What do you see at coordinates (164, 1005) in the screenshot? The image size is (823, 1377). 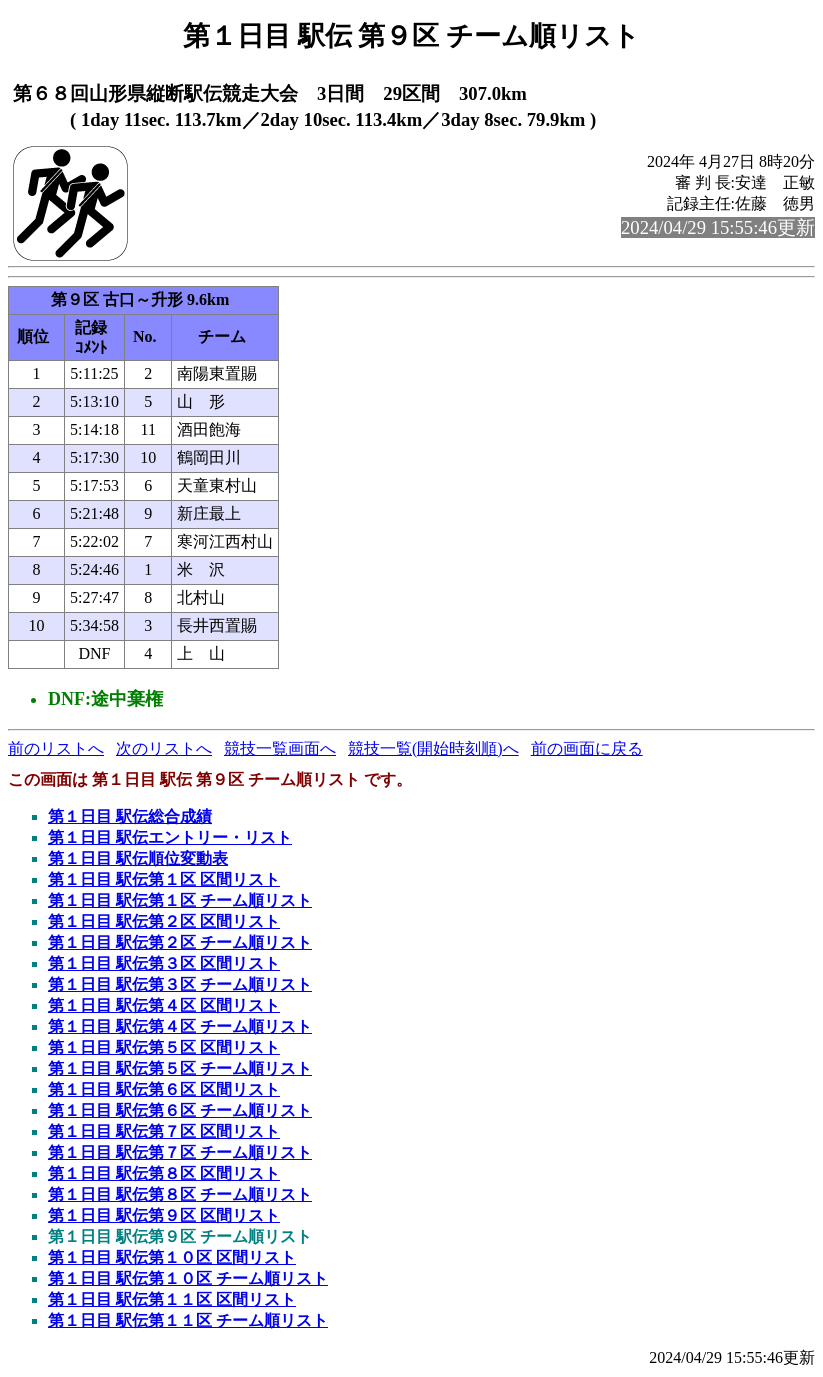 I see `第１日目 駅伝第４区 区間リスト` at bounding box center [164, 1005].